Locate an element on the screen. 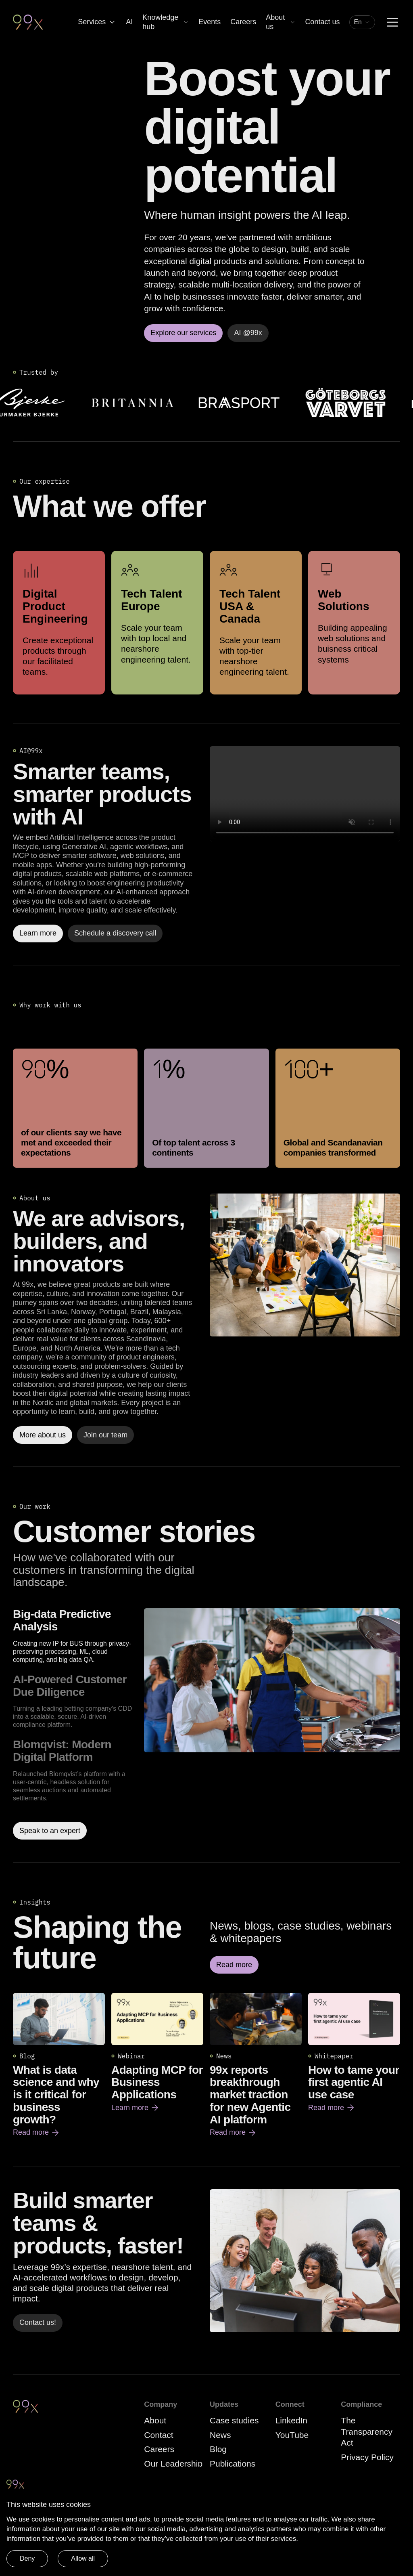 Image resolution: width=413 pixels, height=2576 pixels. Deny is located at coordinates (27, 2558).